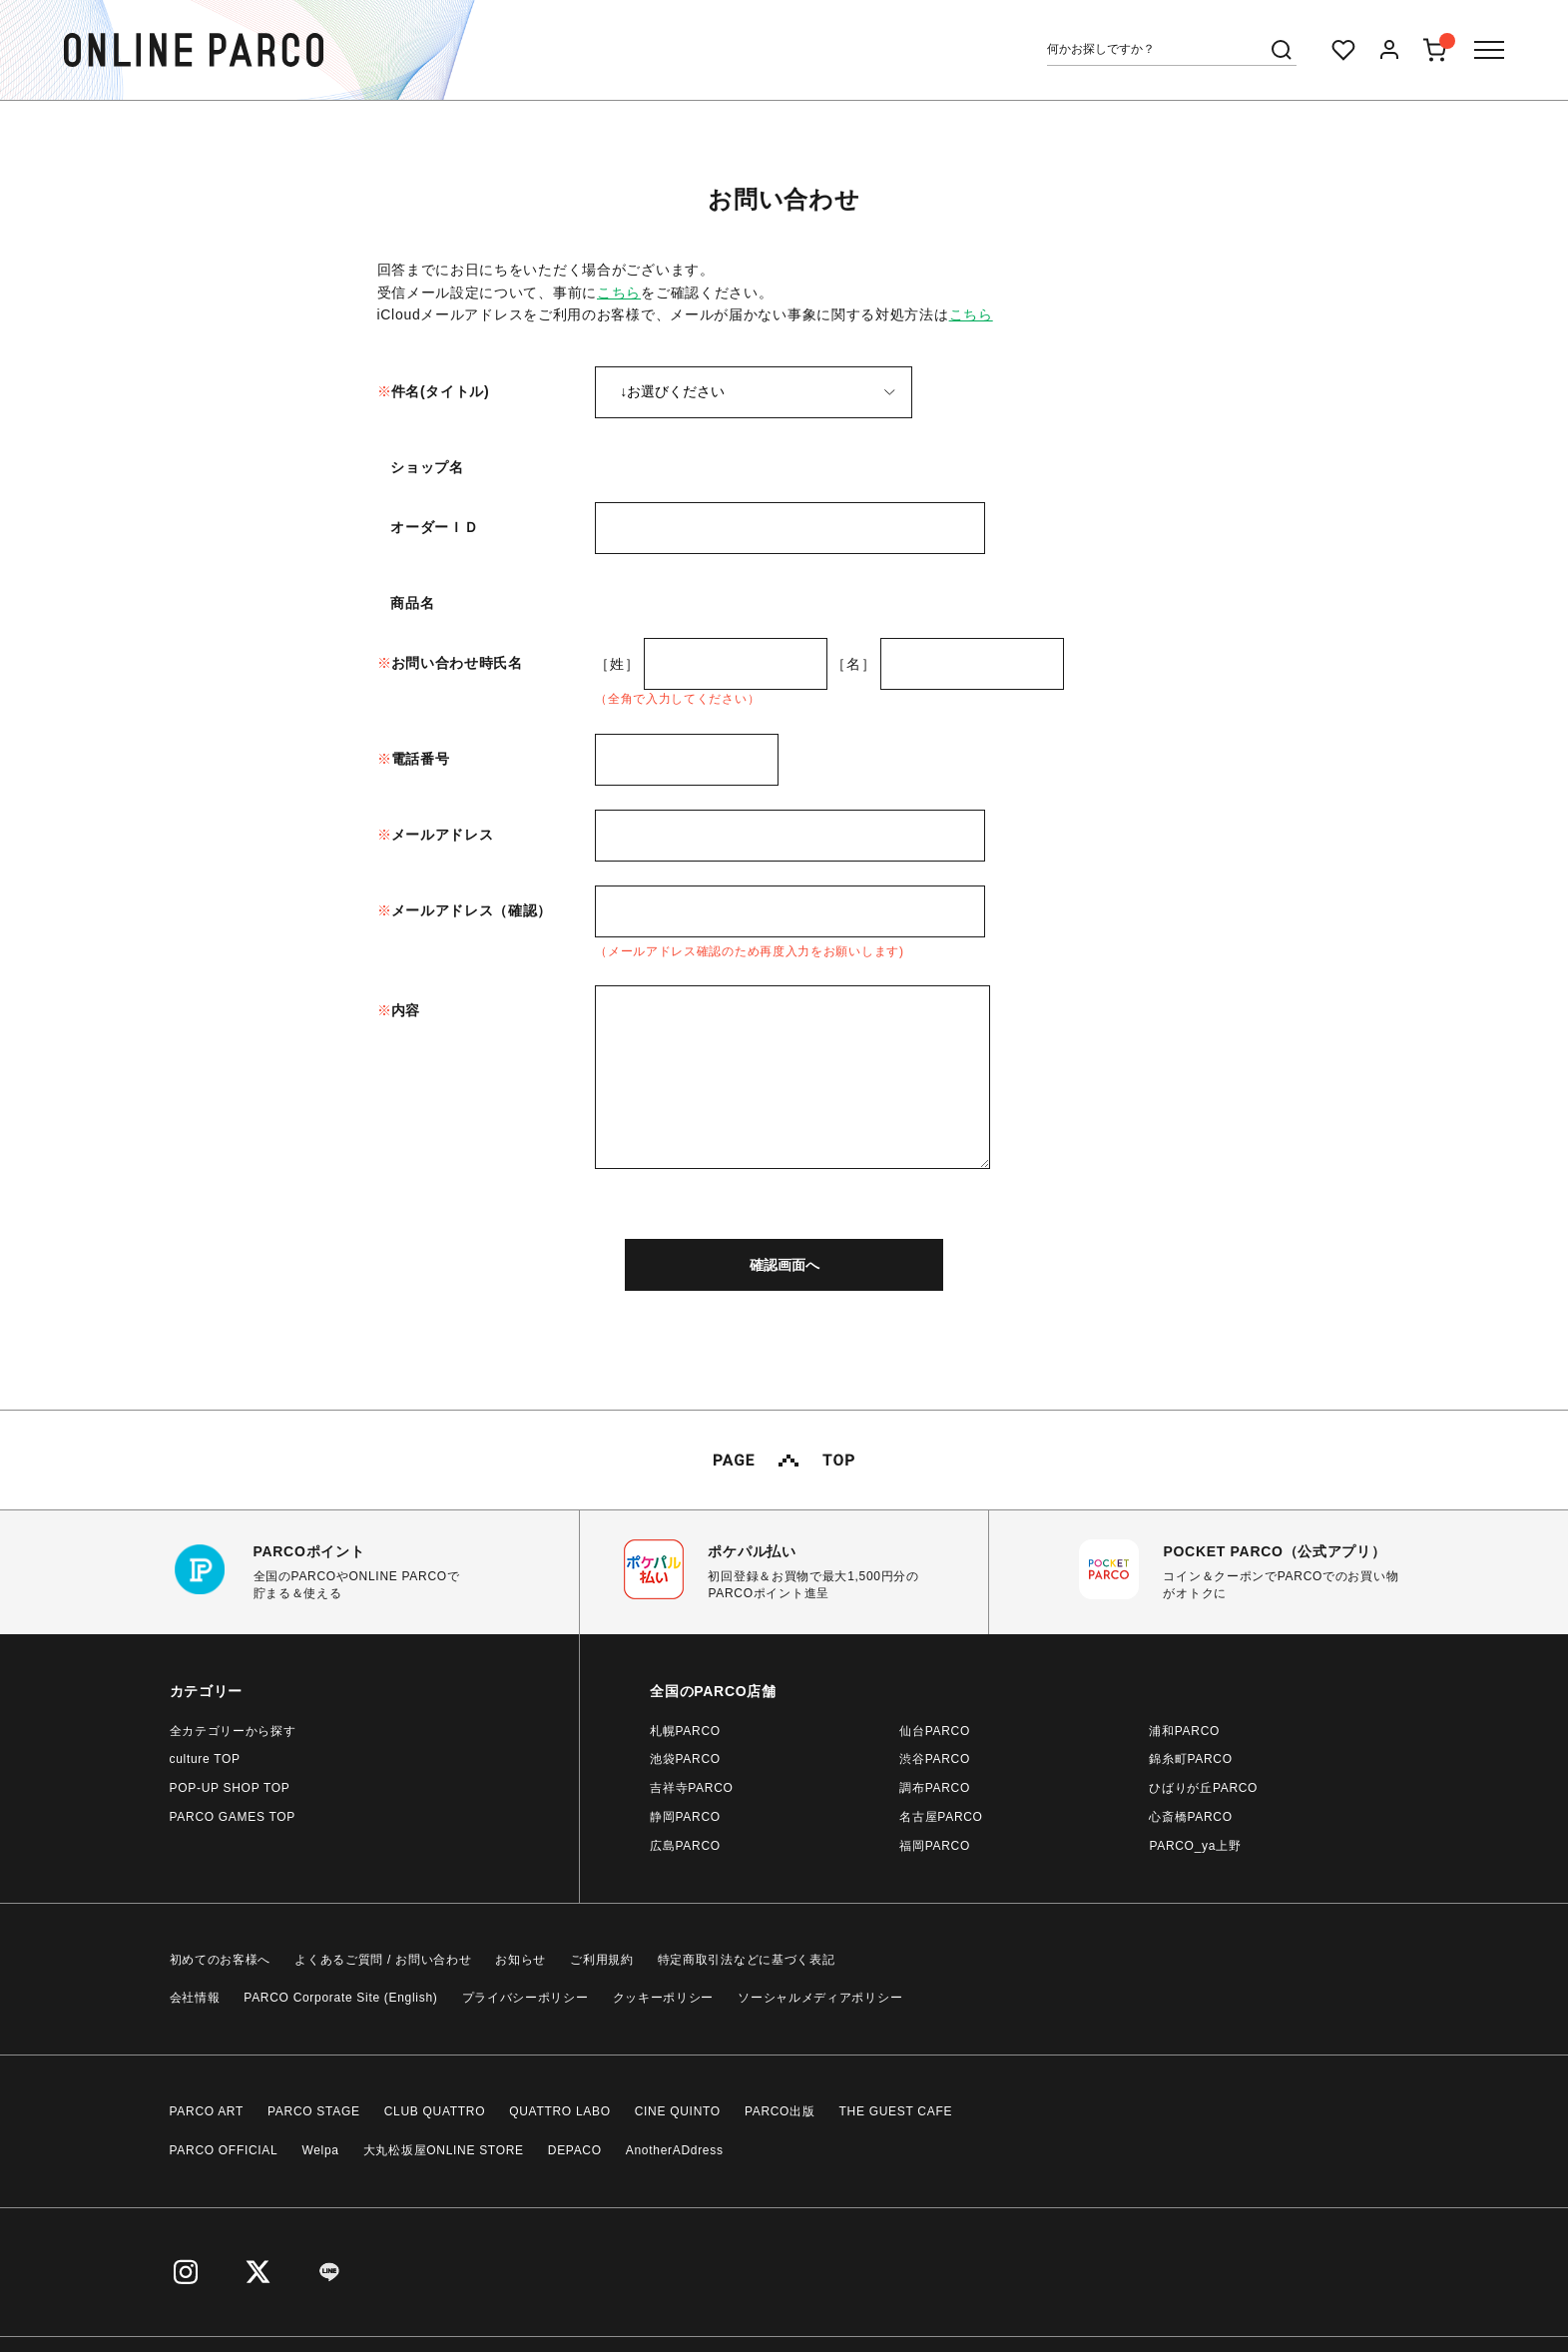 The width and height of the screenshot is (1568, 2352). I want to click on こちら, so click(619, 292).